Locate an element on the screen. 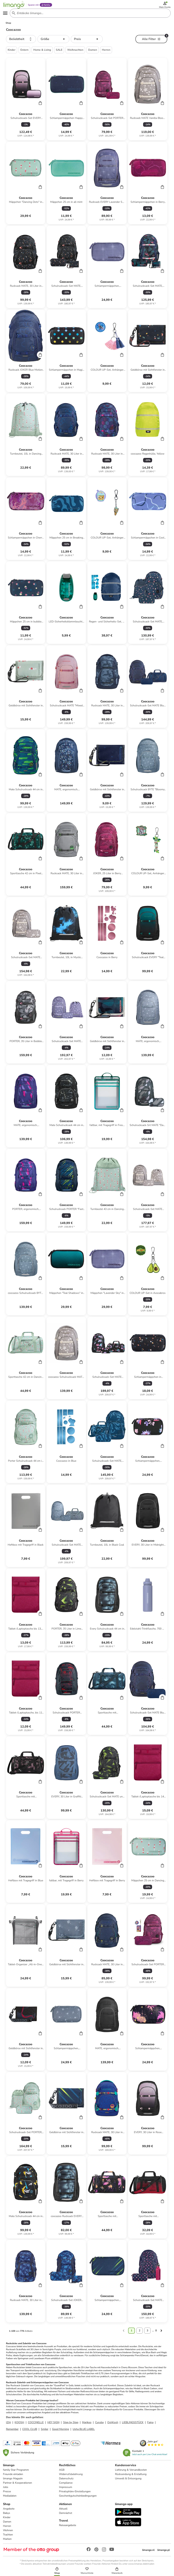 This screenshot has width=174, height=2576. Geschenkgutscheinbedingungen is located at coordinates (78, 2500).